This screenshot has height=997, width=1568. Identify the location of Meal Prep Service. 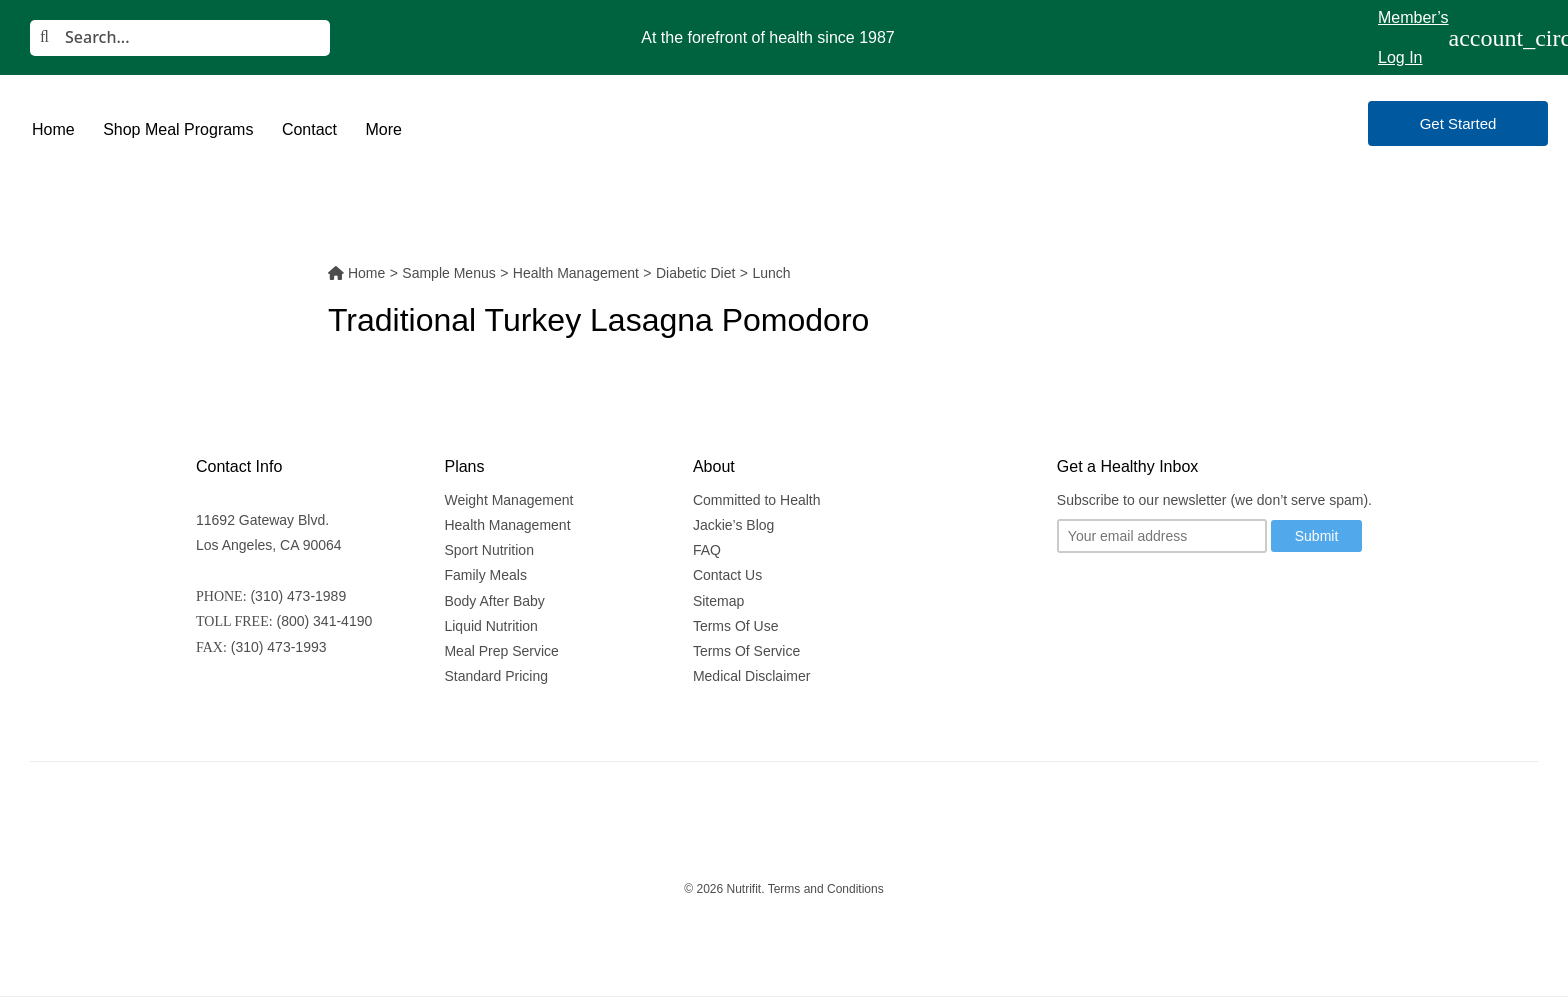
(501, 651).